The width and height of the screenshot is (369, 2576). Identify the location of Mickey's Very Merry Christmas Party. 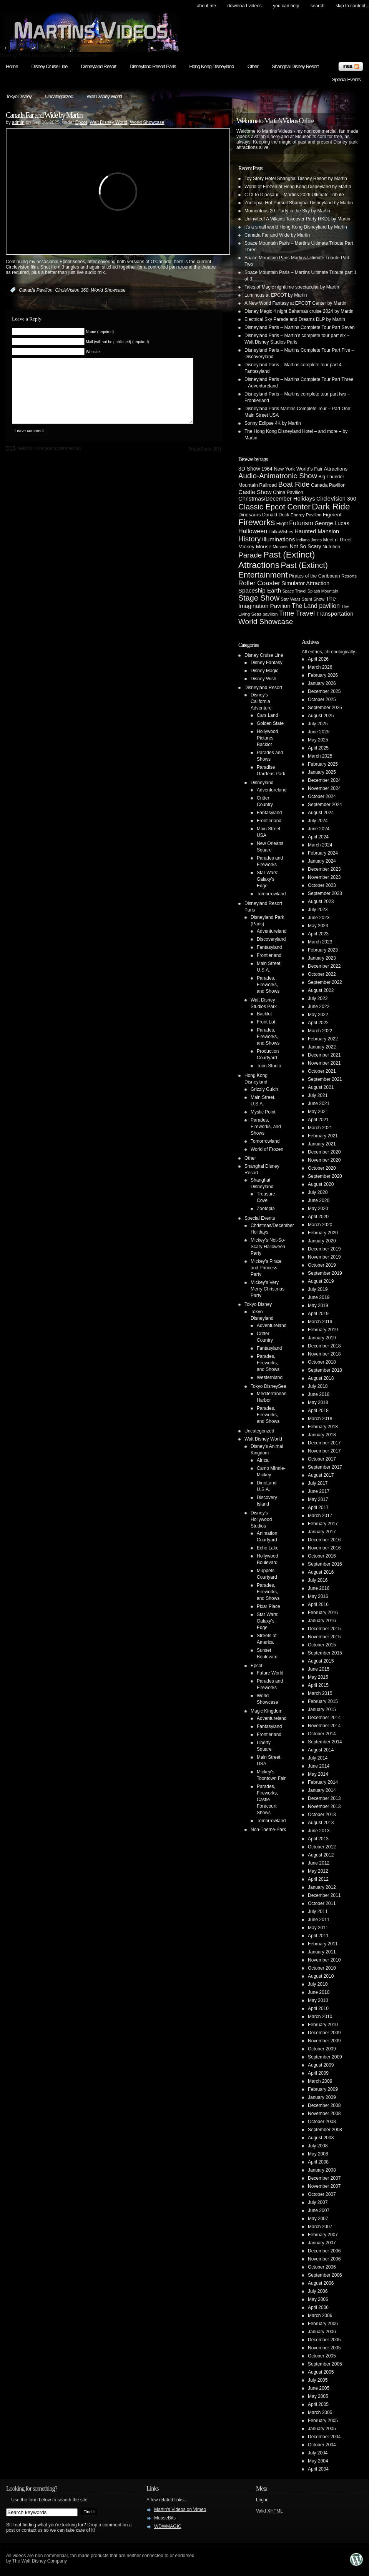
(267, 1289).